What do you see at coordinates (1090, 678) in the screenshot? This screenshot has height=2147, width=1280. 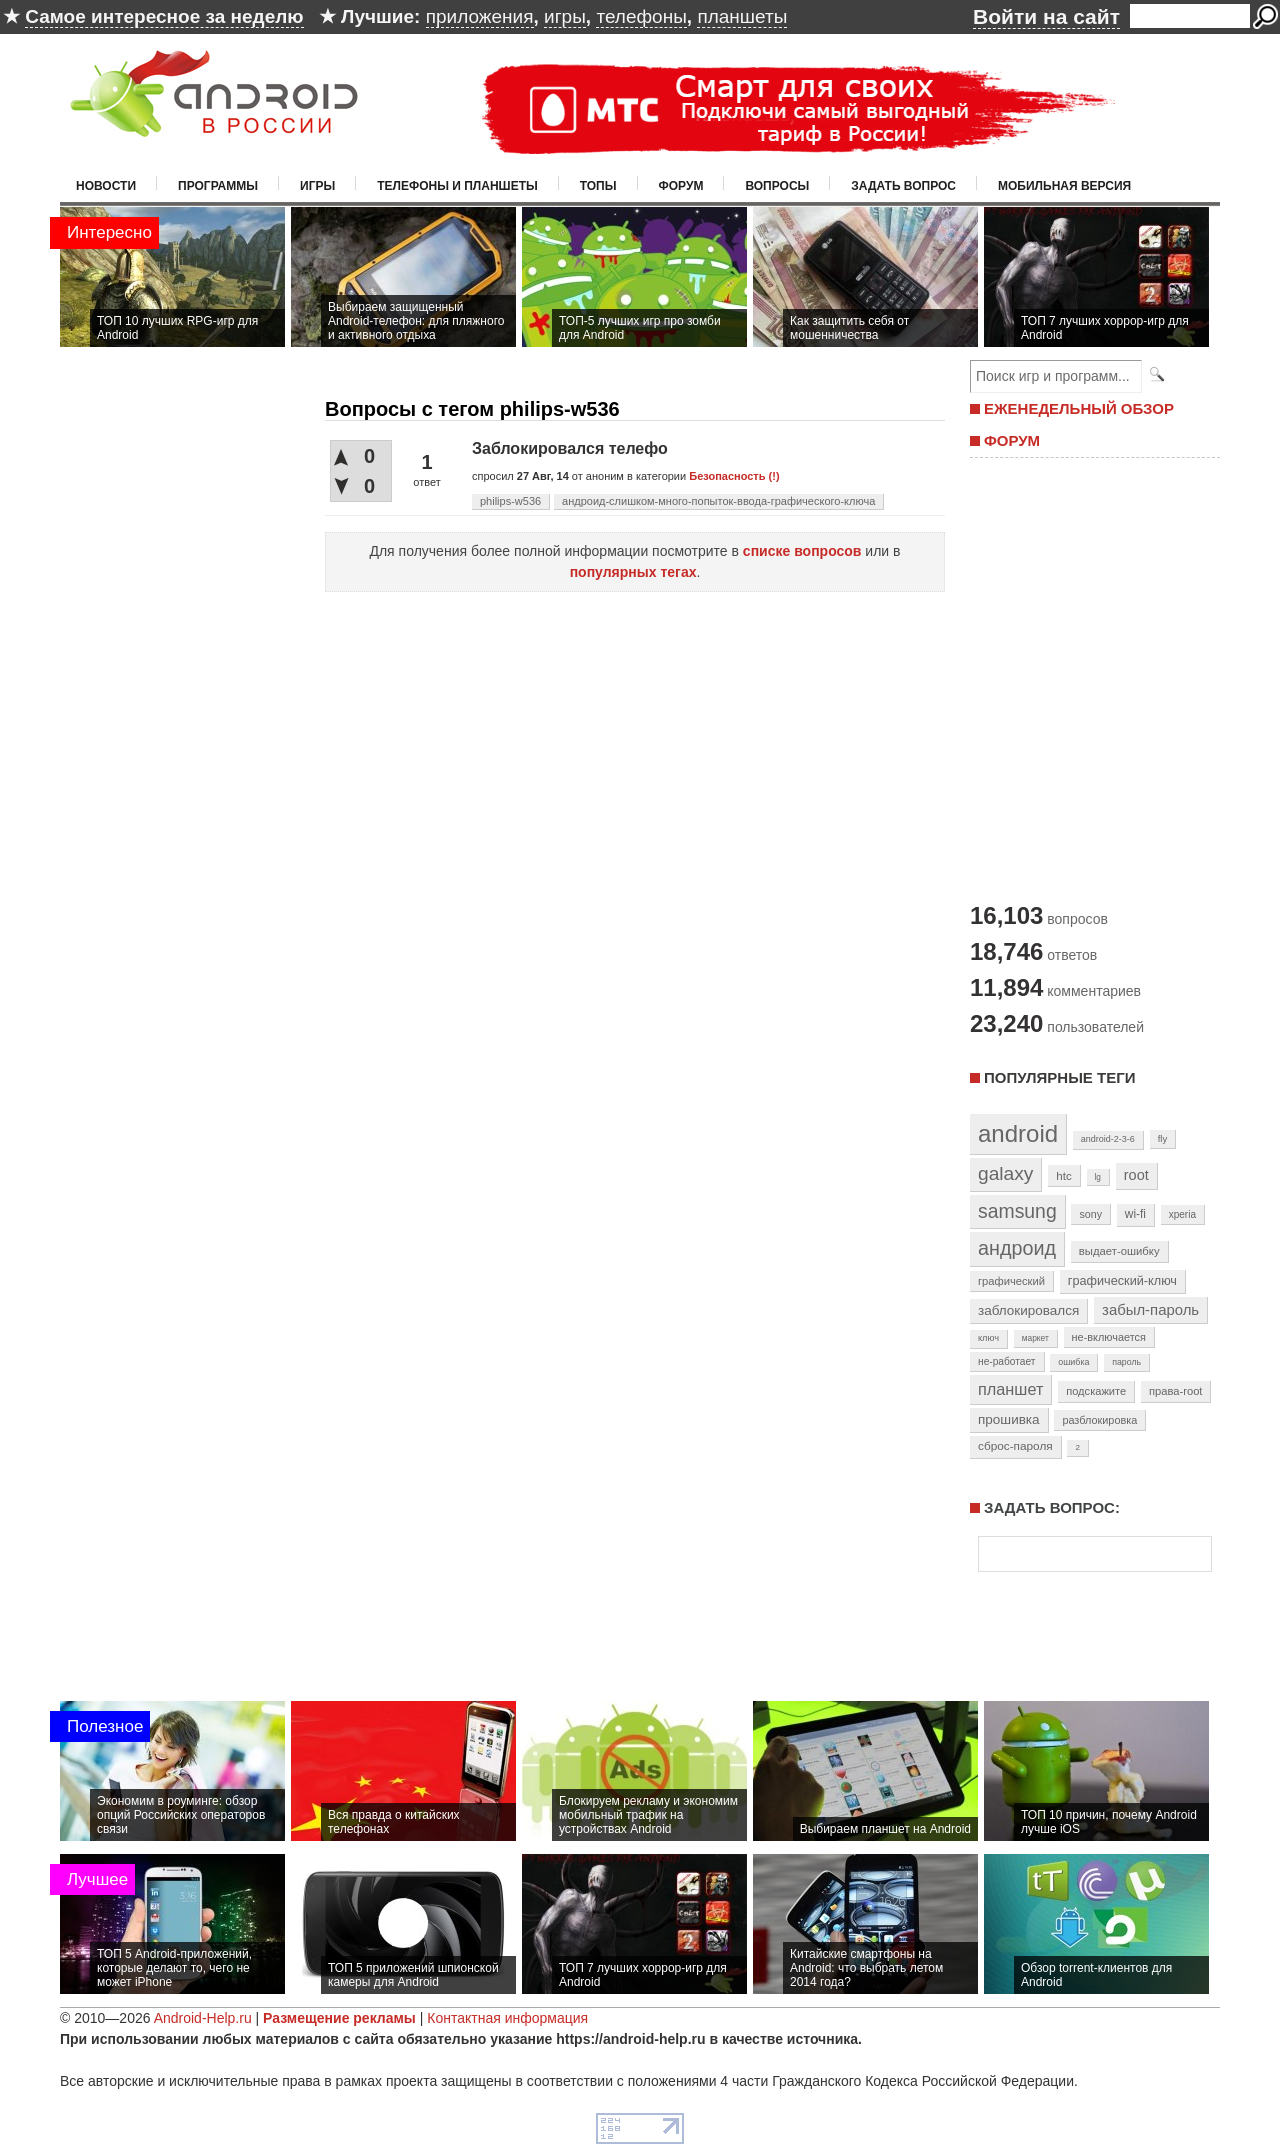 I see `[Advertisement]` at bounding box center [1090, 678].